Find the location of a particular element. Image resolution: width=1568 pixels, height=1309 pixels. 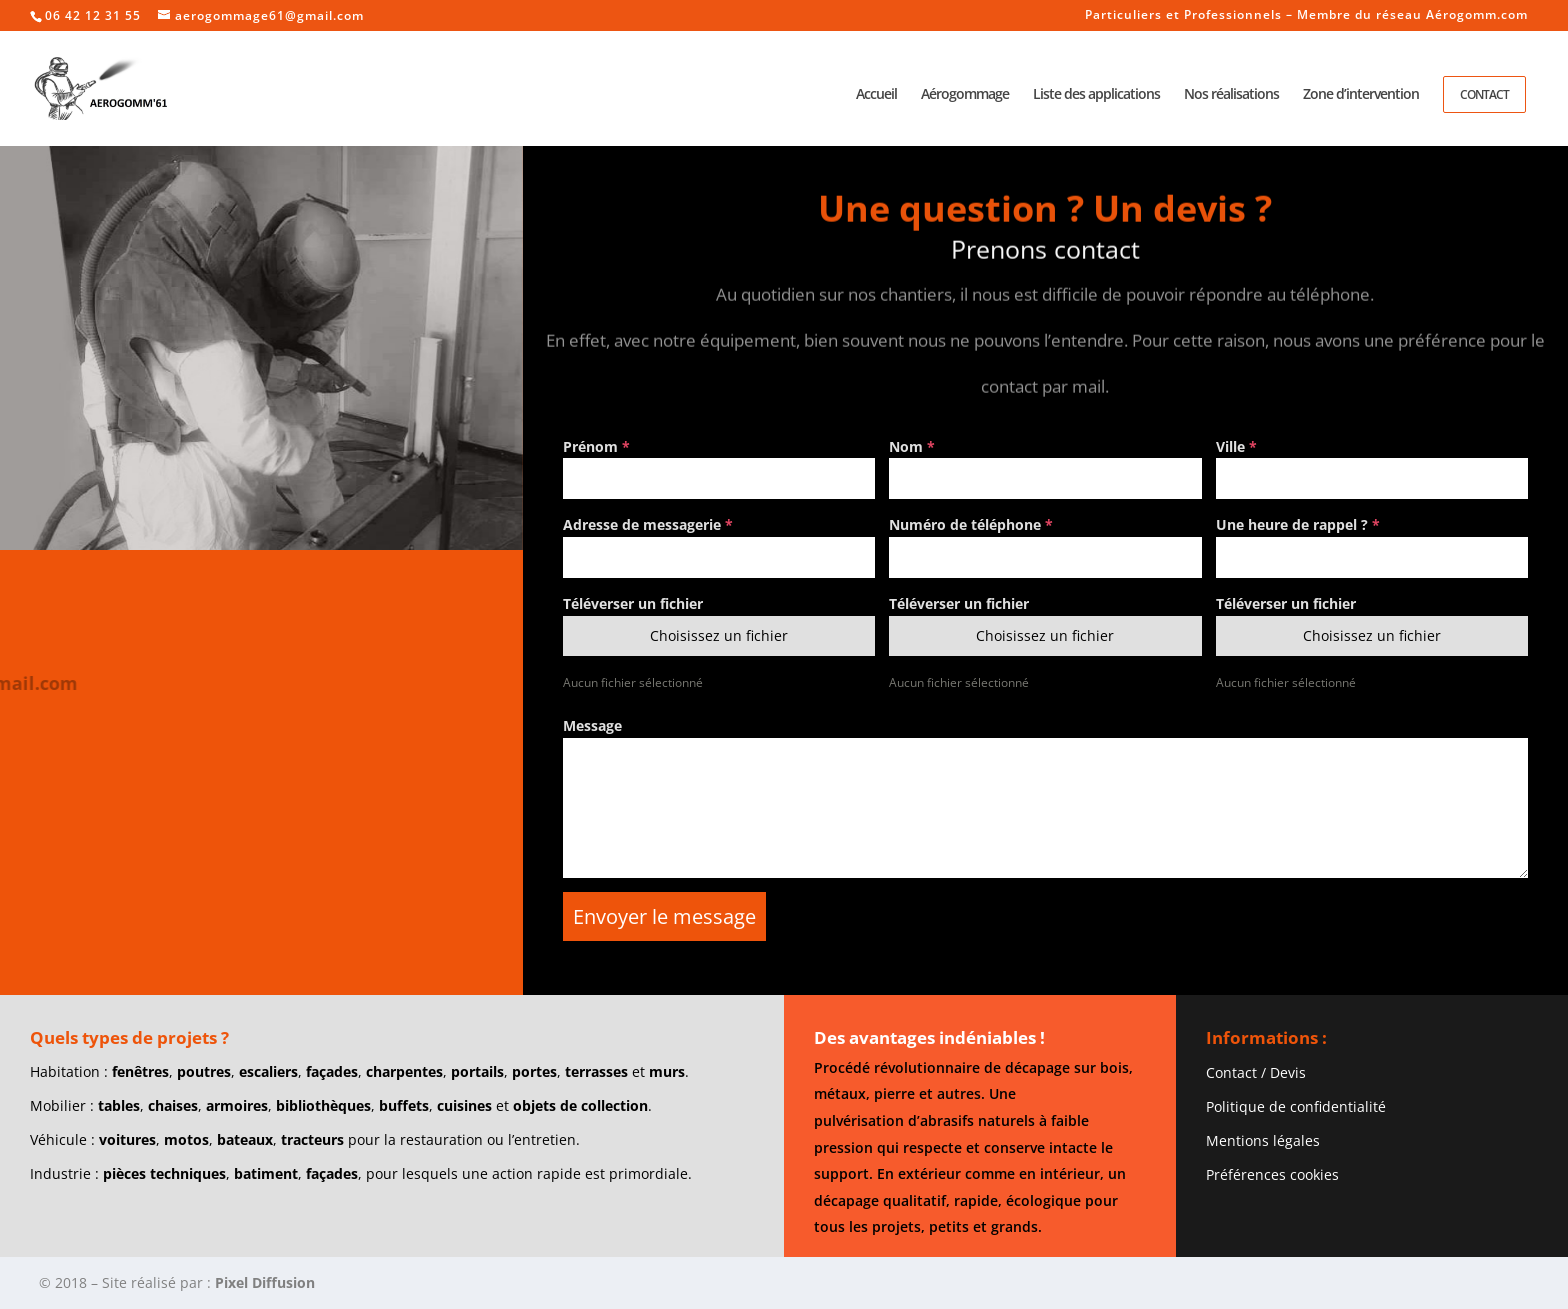

Contact / Devis is located at coordinates (1256, 1072).